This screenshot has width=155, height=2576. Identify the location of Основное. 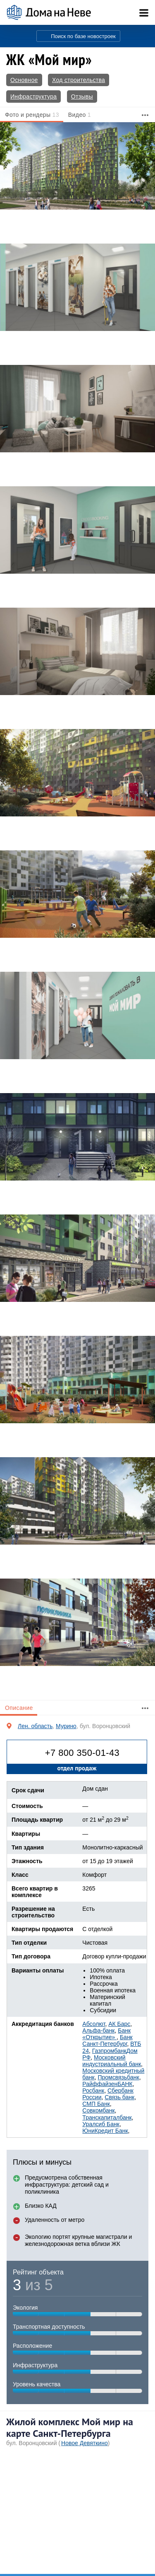
(24, 80).